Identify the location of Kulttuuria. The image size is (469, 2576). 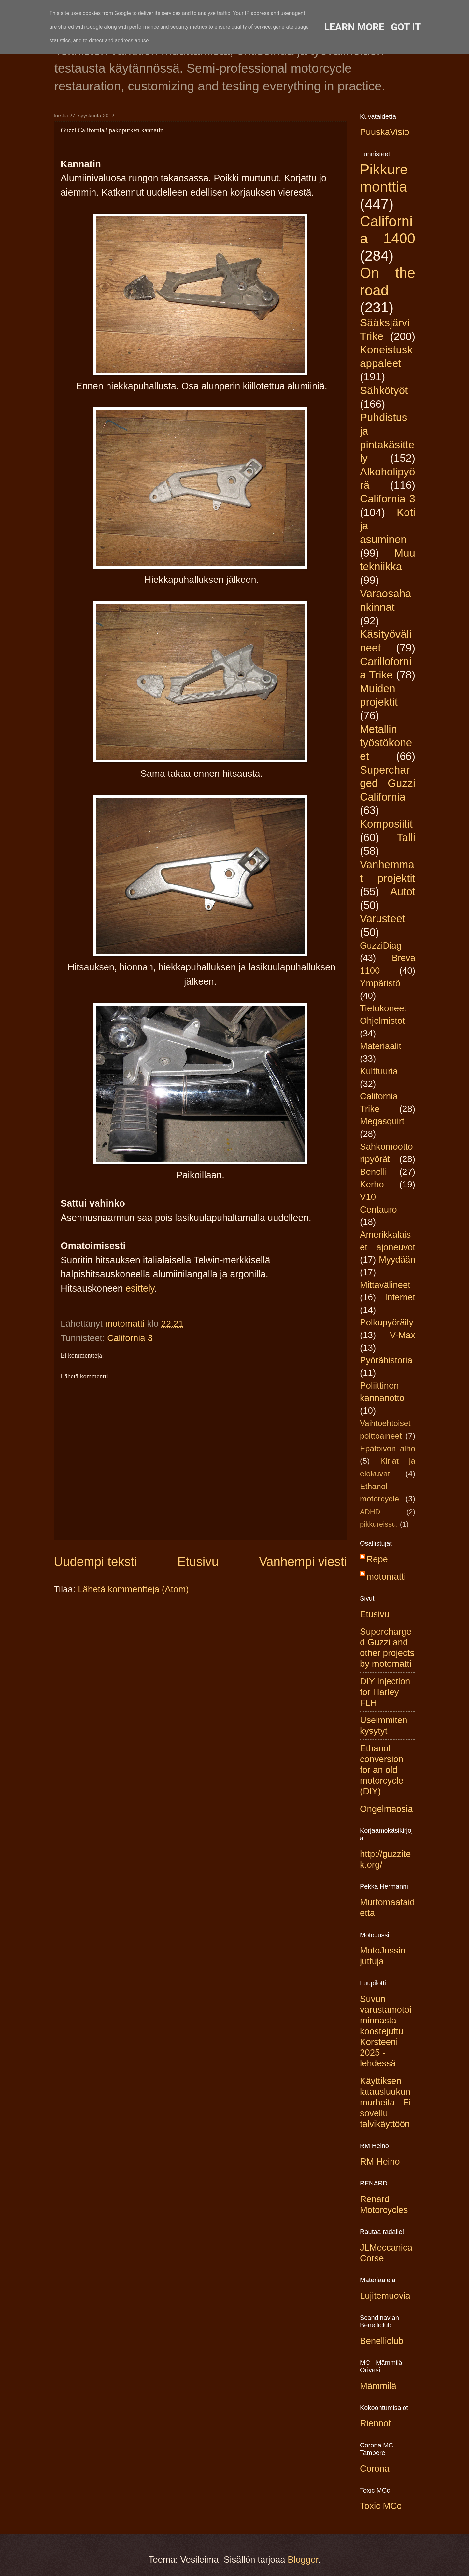
(379, 1071).